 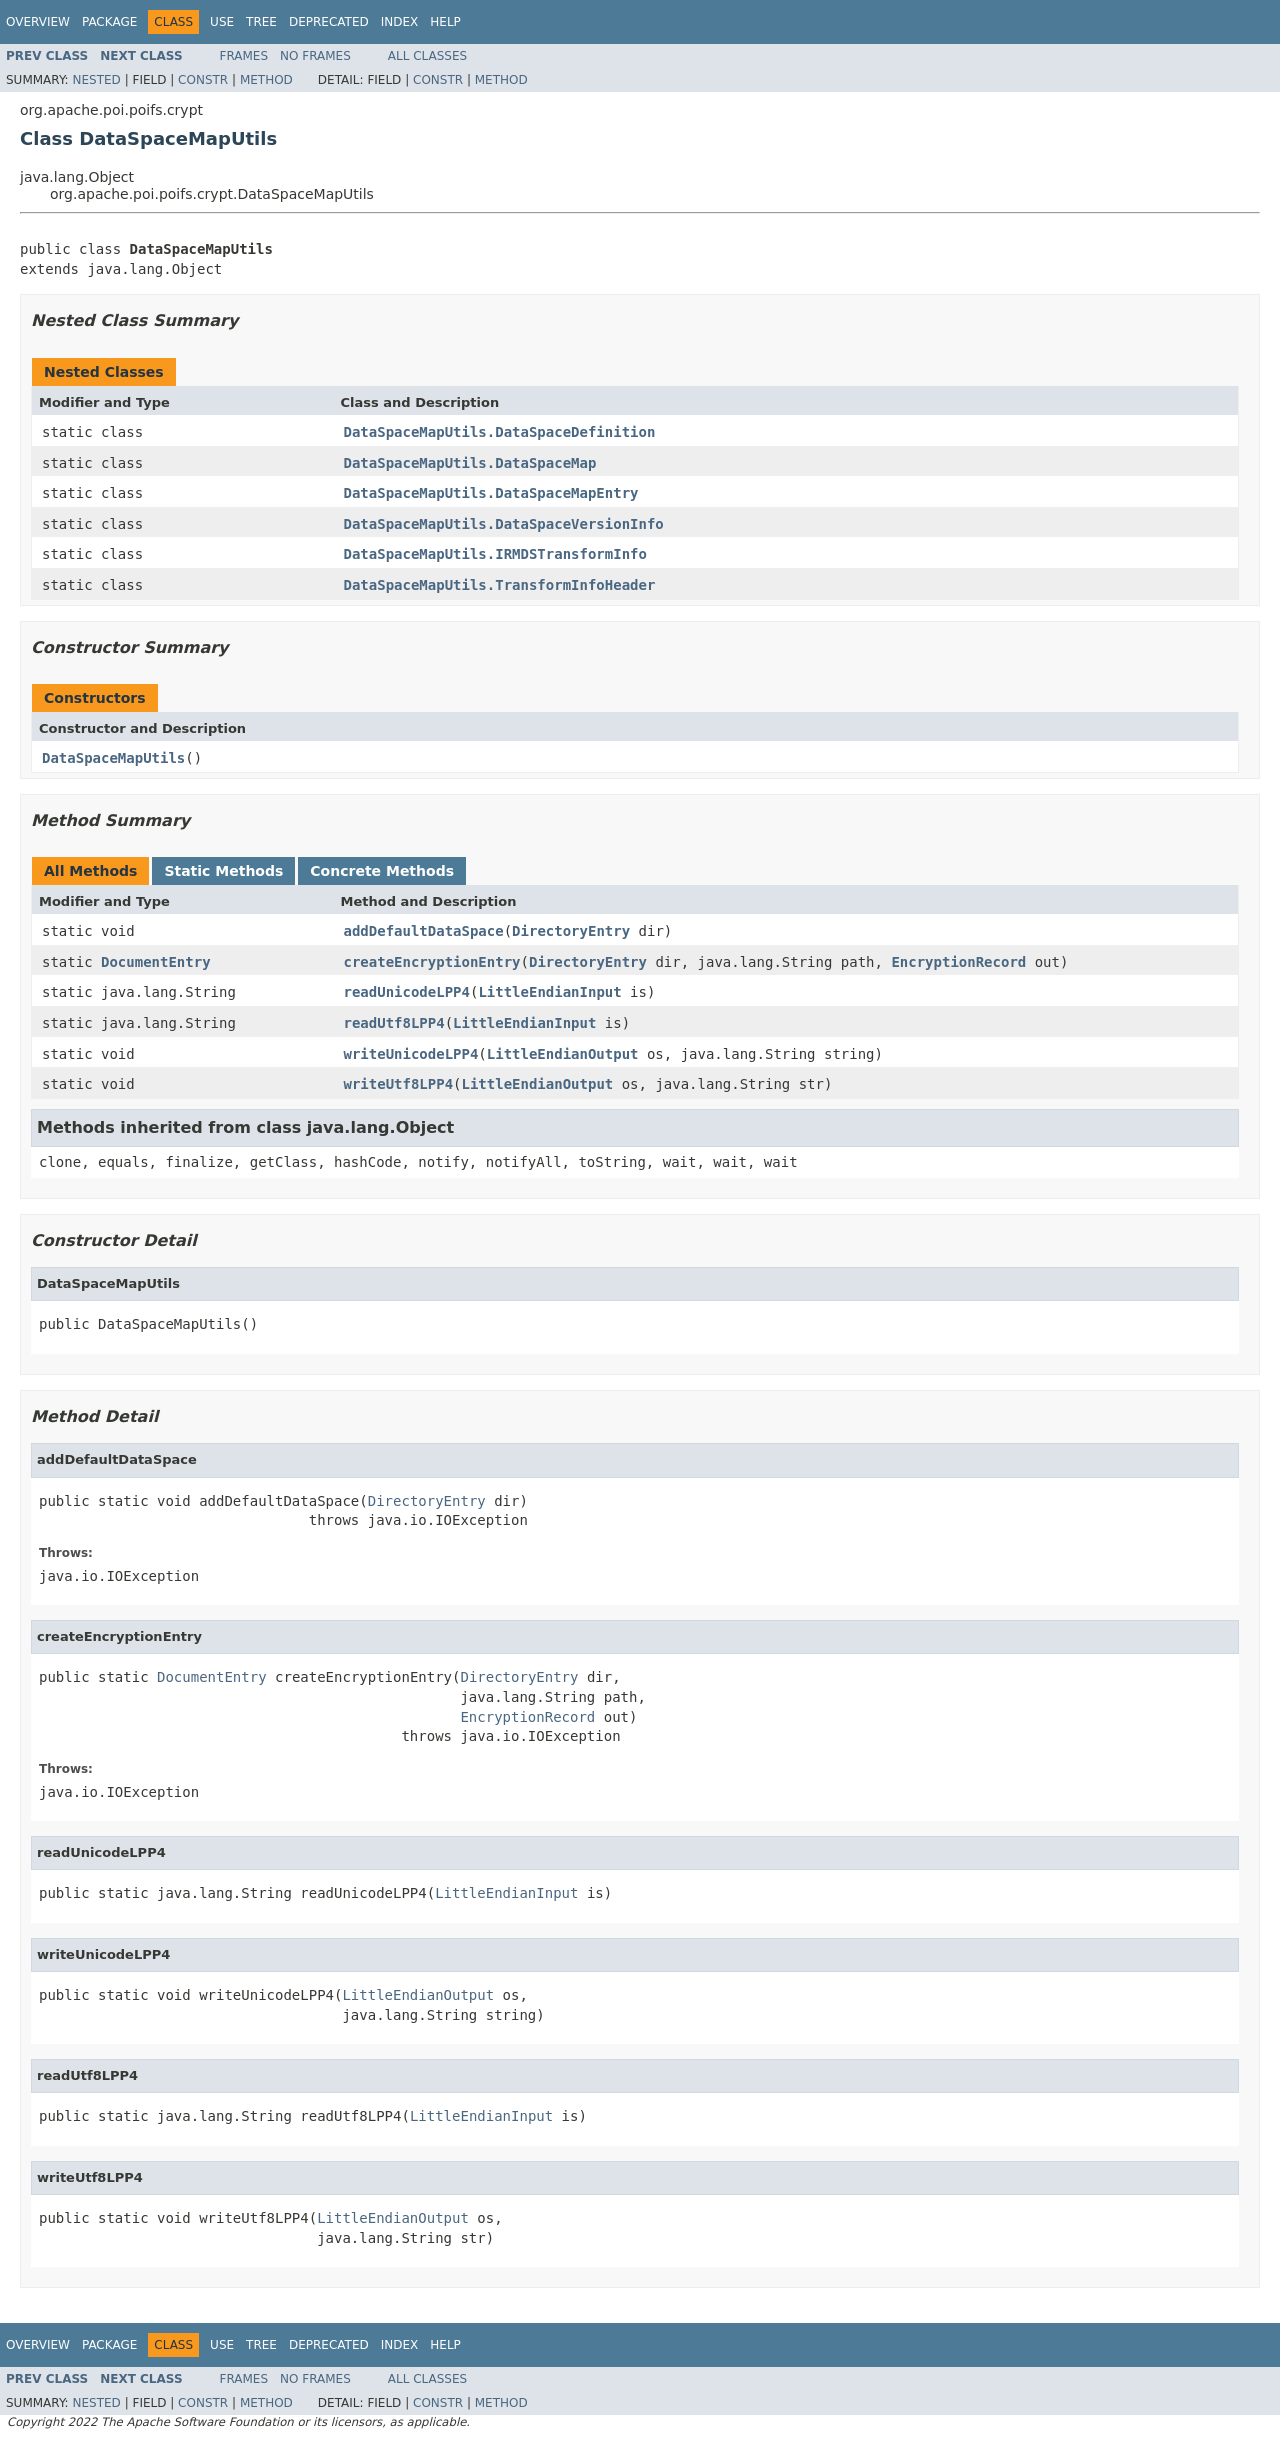 I want to click on Deprecated, so click(x=329, y=22).